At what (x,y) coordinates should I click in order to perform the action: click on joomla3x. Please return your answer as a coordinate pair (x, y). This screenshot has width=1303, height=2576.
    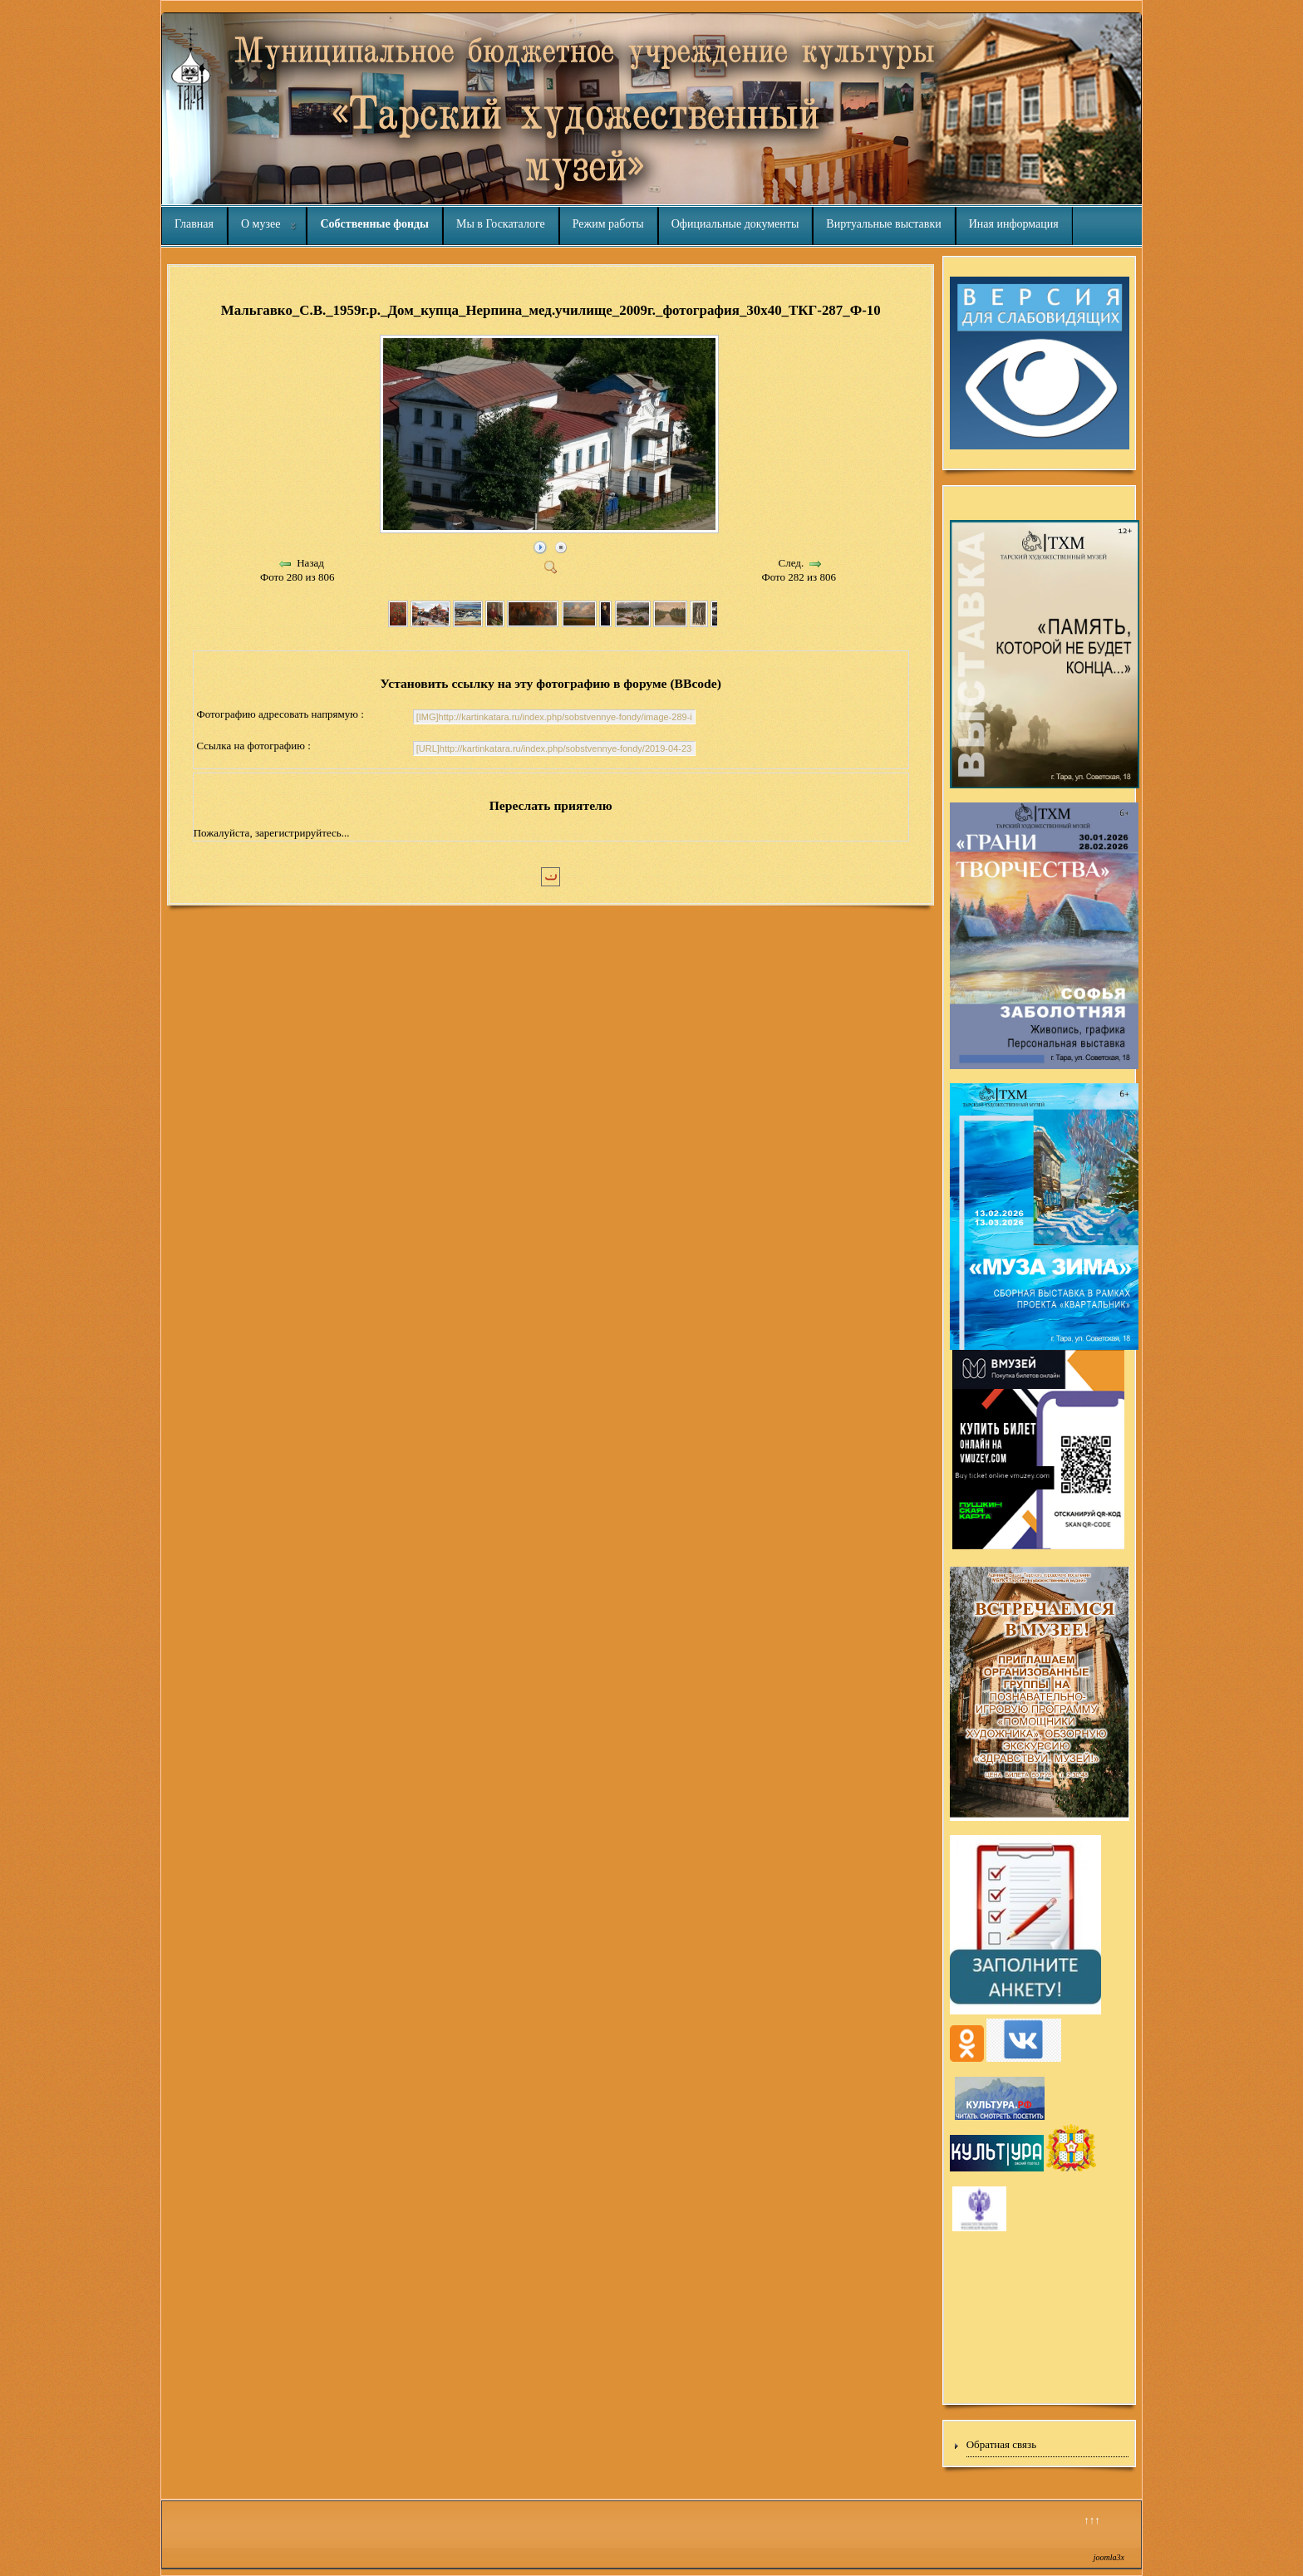
    Looking at the image, I should click on (1109, 2557).